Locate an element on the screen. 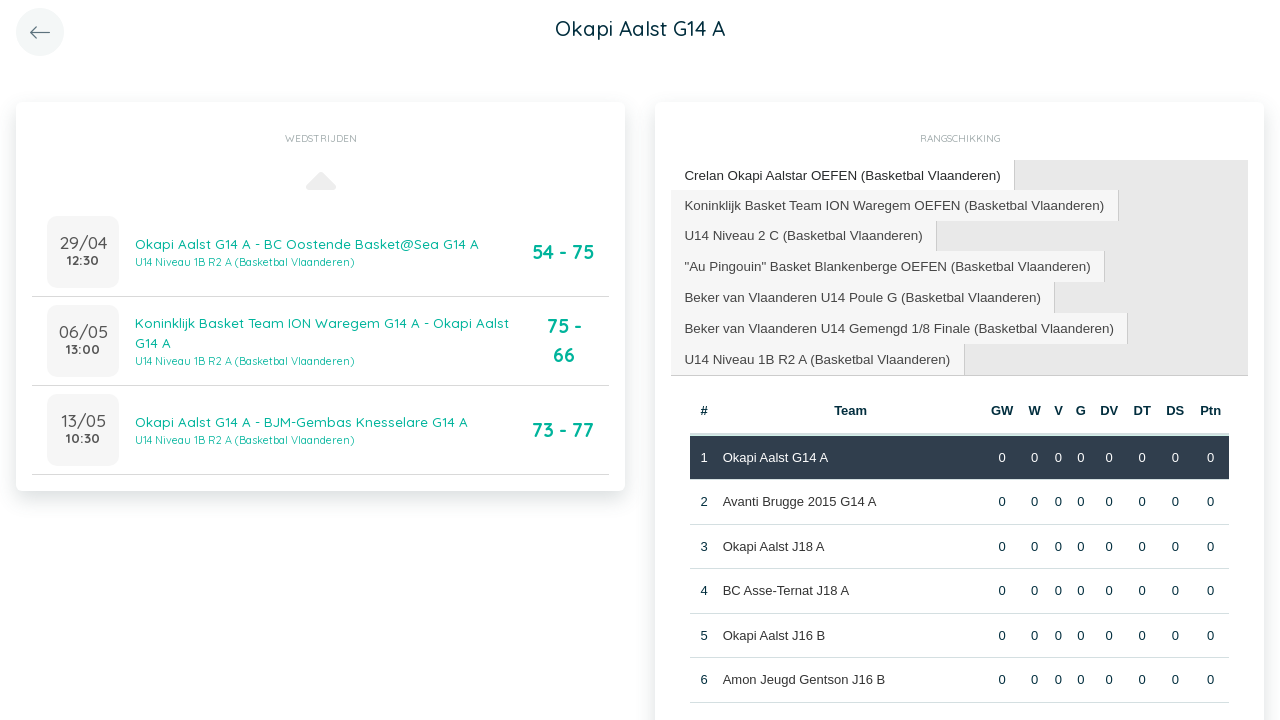 The width and height of the screenshot is (1280, 720). Beker van Vlaanderen U14 Poule G (Basketbal Vlaanderen) [presentation] is located at coordinates (857, 292).